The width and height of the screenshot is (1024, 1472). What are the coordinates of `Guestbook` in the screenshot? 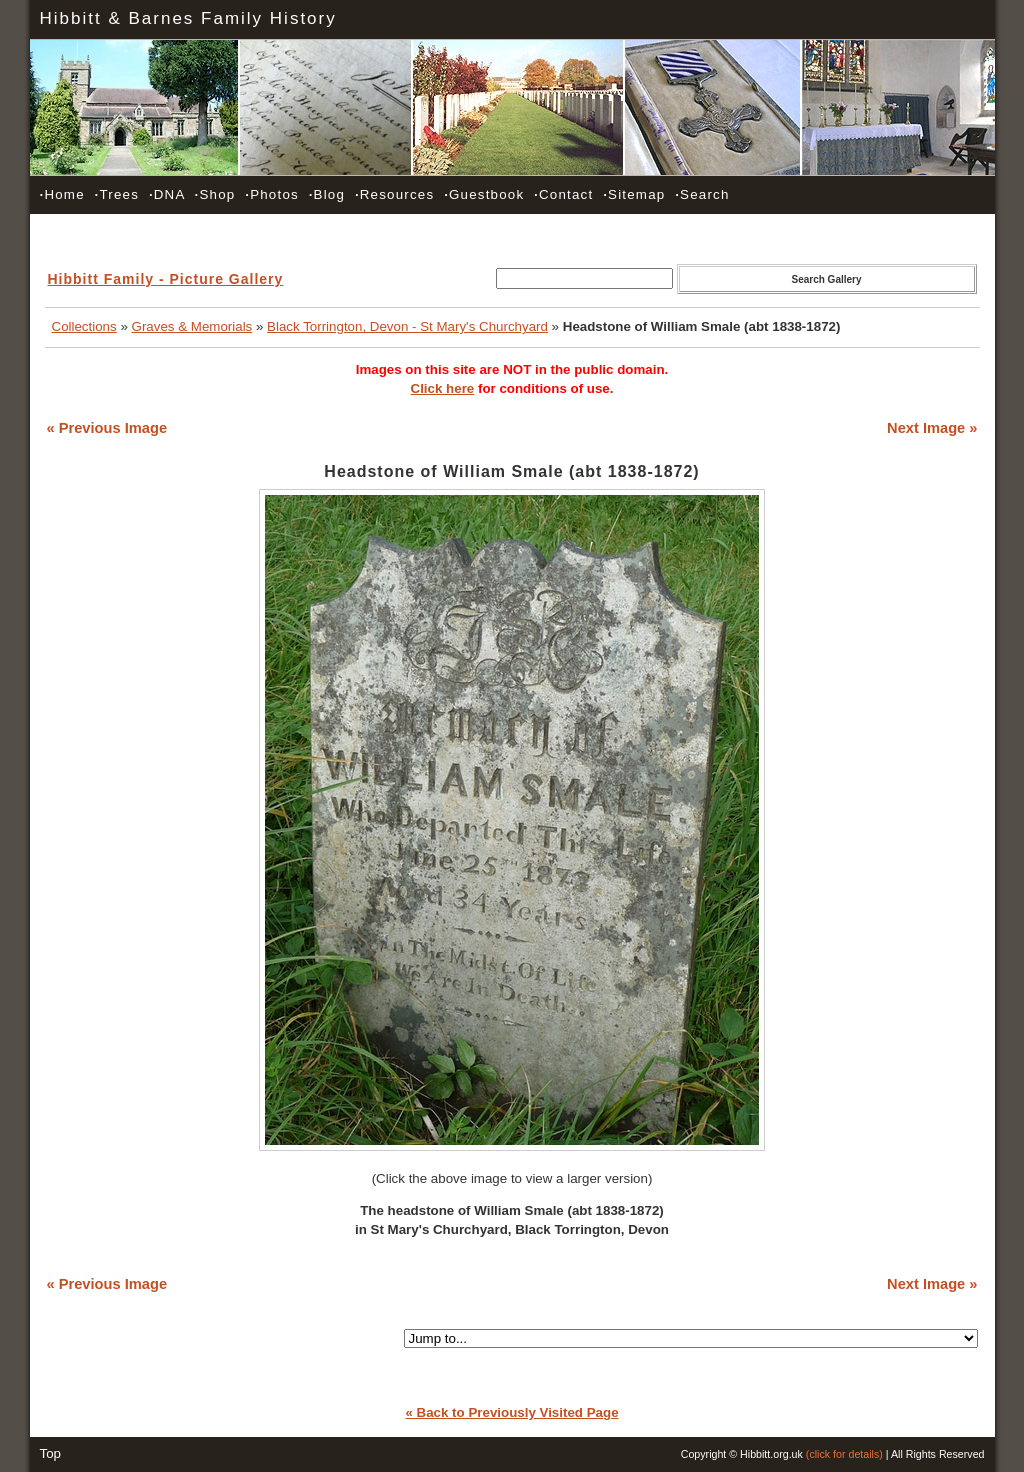 It's located at (484, 194).